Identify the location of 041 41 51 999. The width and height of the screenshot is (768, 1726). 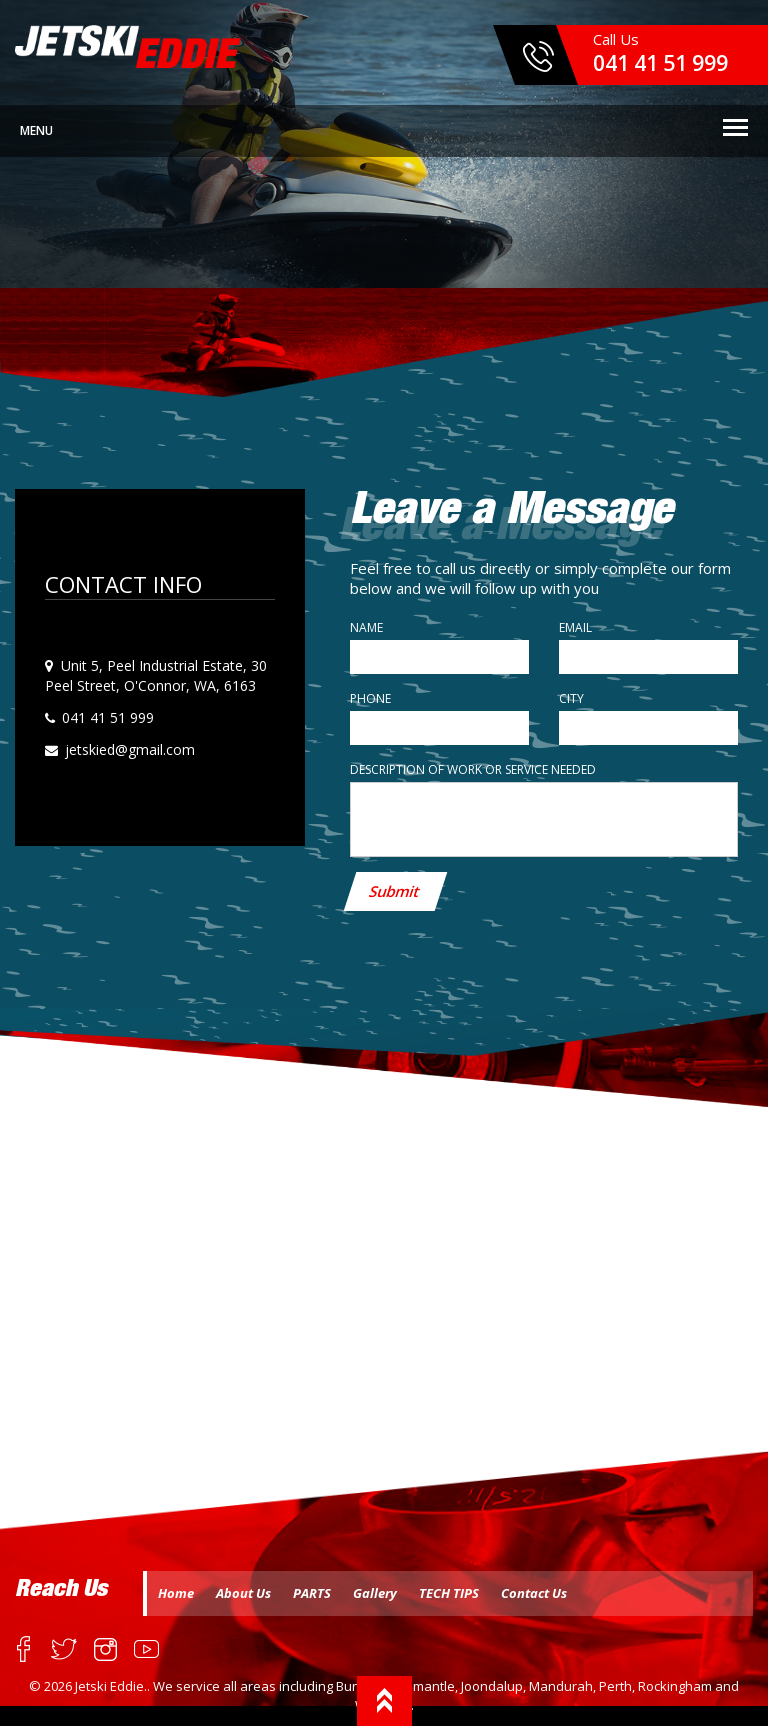
(106, 717).